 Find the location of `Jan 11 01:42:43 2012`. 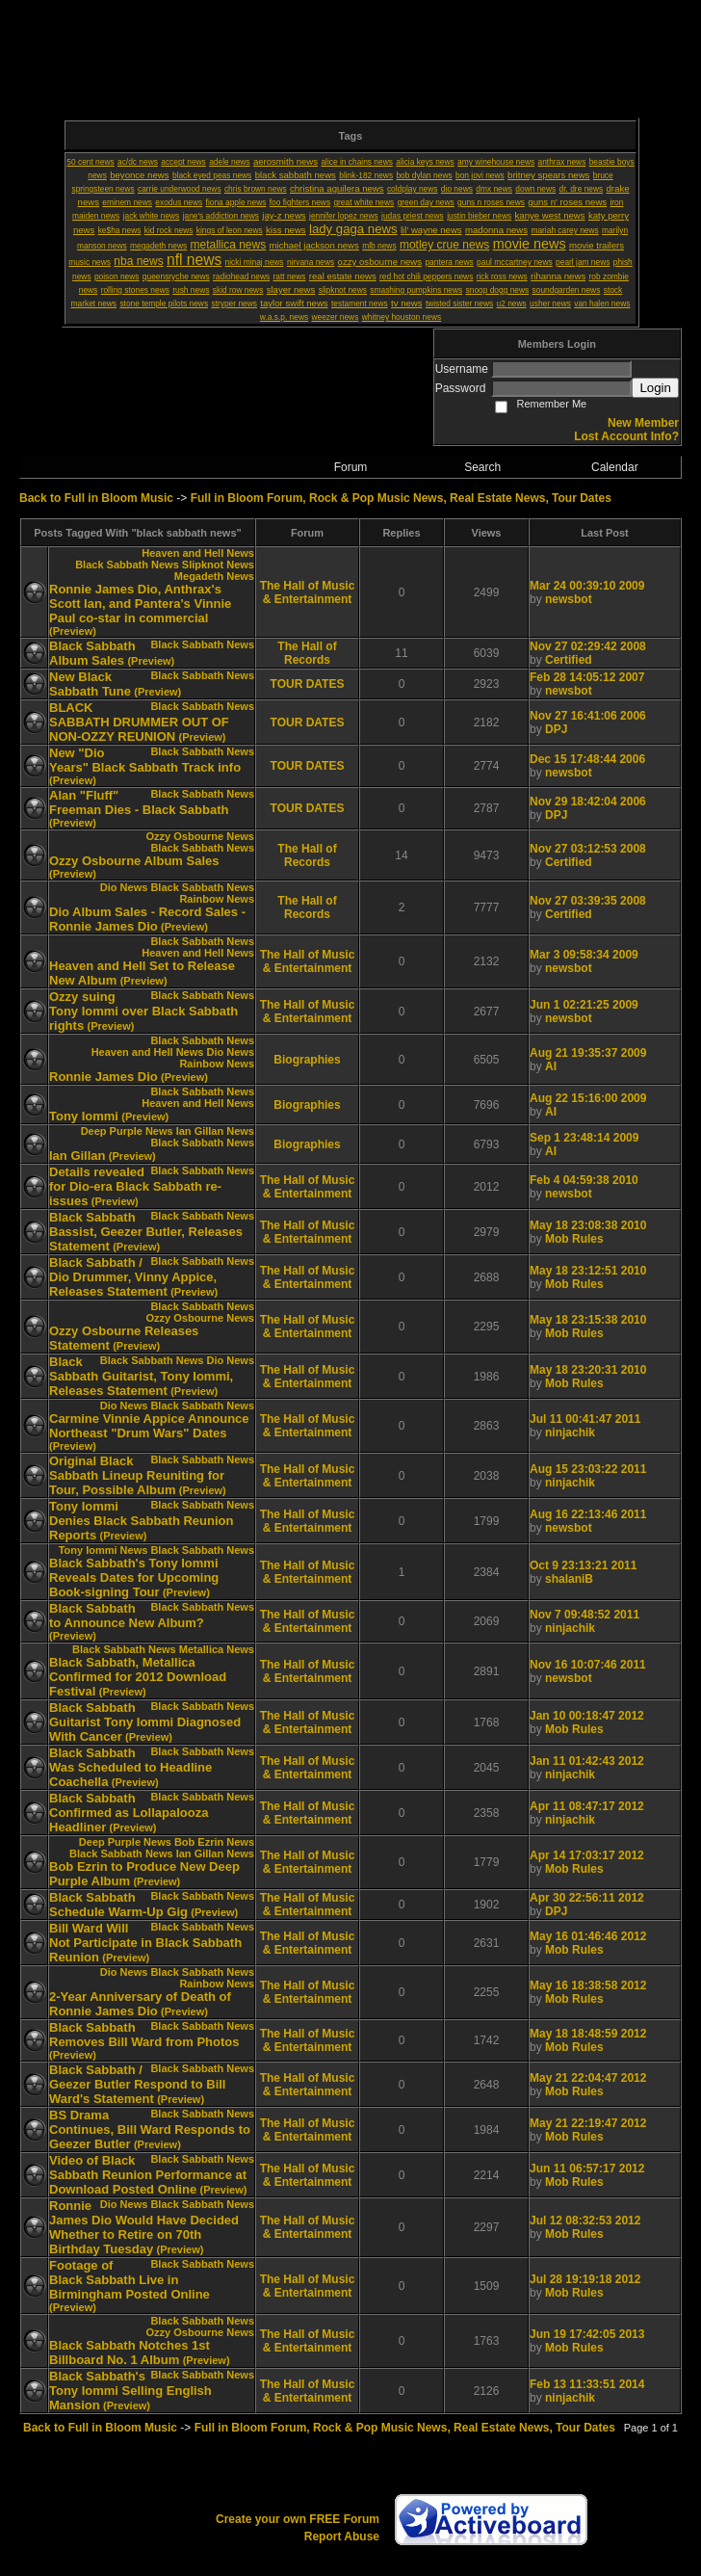

Jan 11 01:42:43 2012 is located at coordinates (587, 1761).